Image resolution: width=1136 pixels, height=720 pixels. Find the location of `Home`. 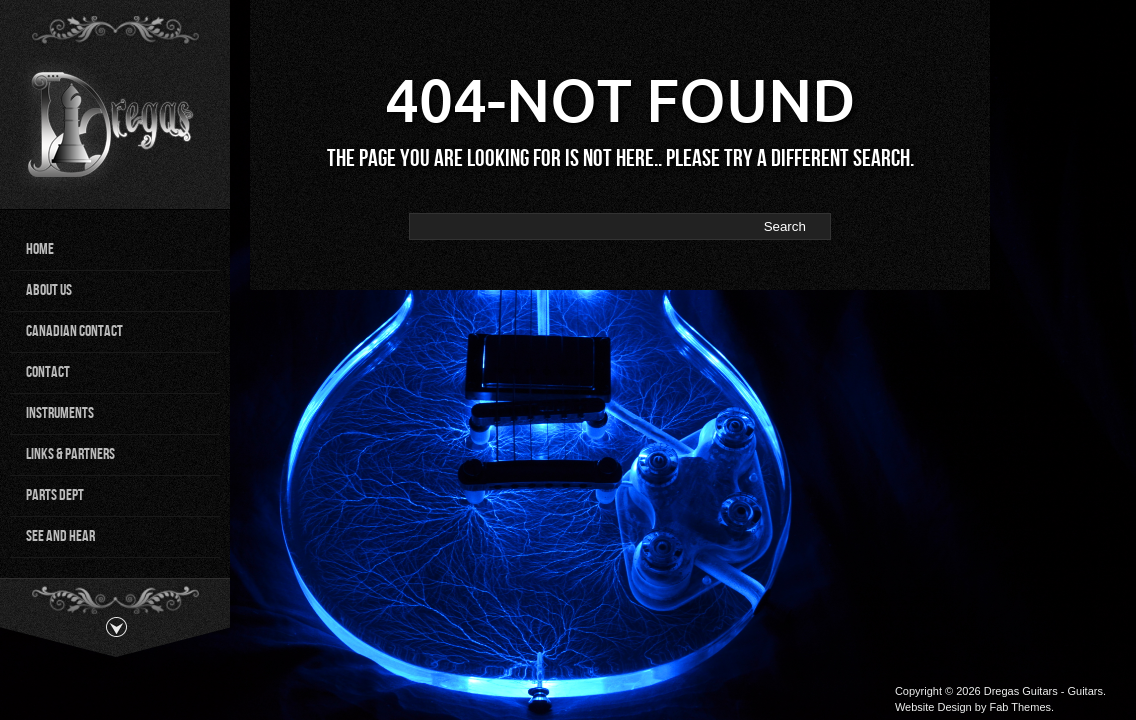

Home is located at coordinates (40, 249).